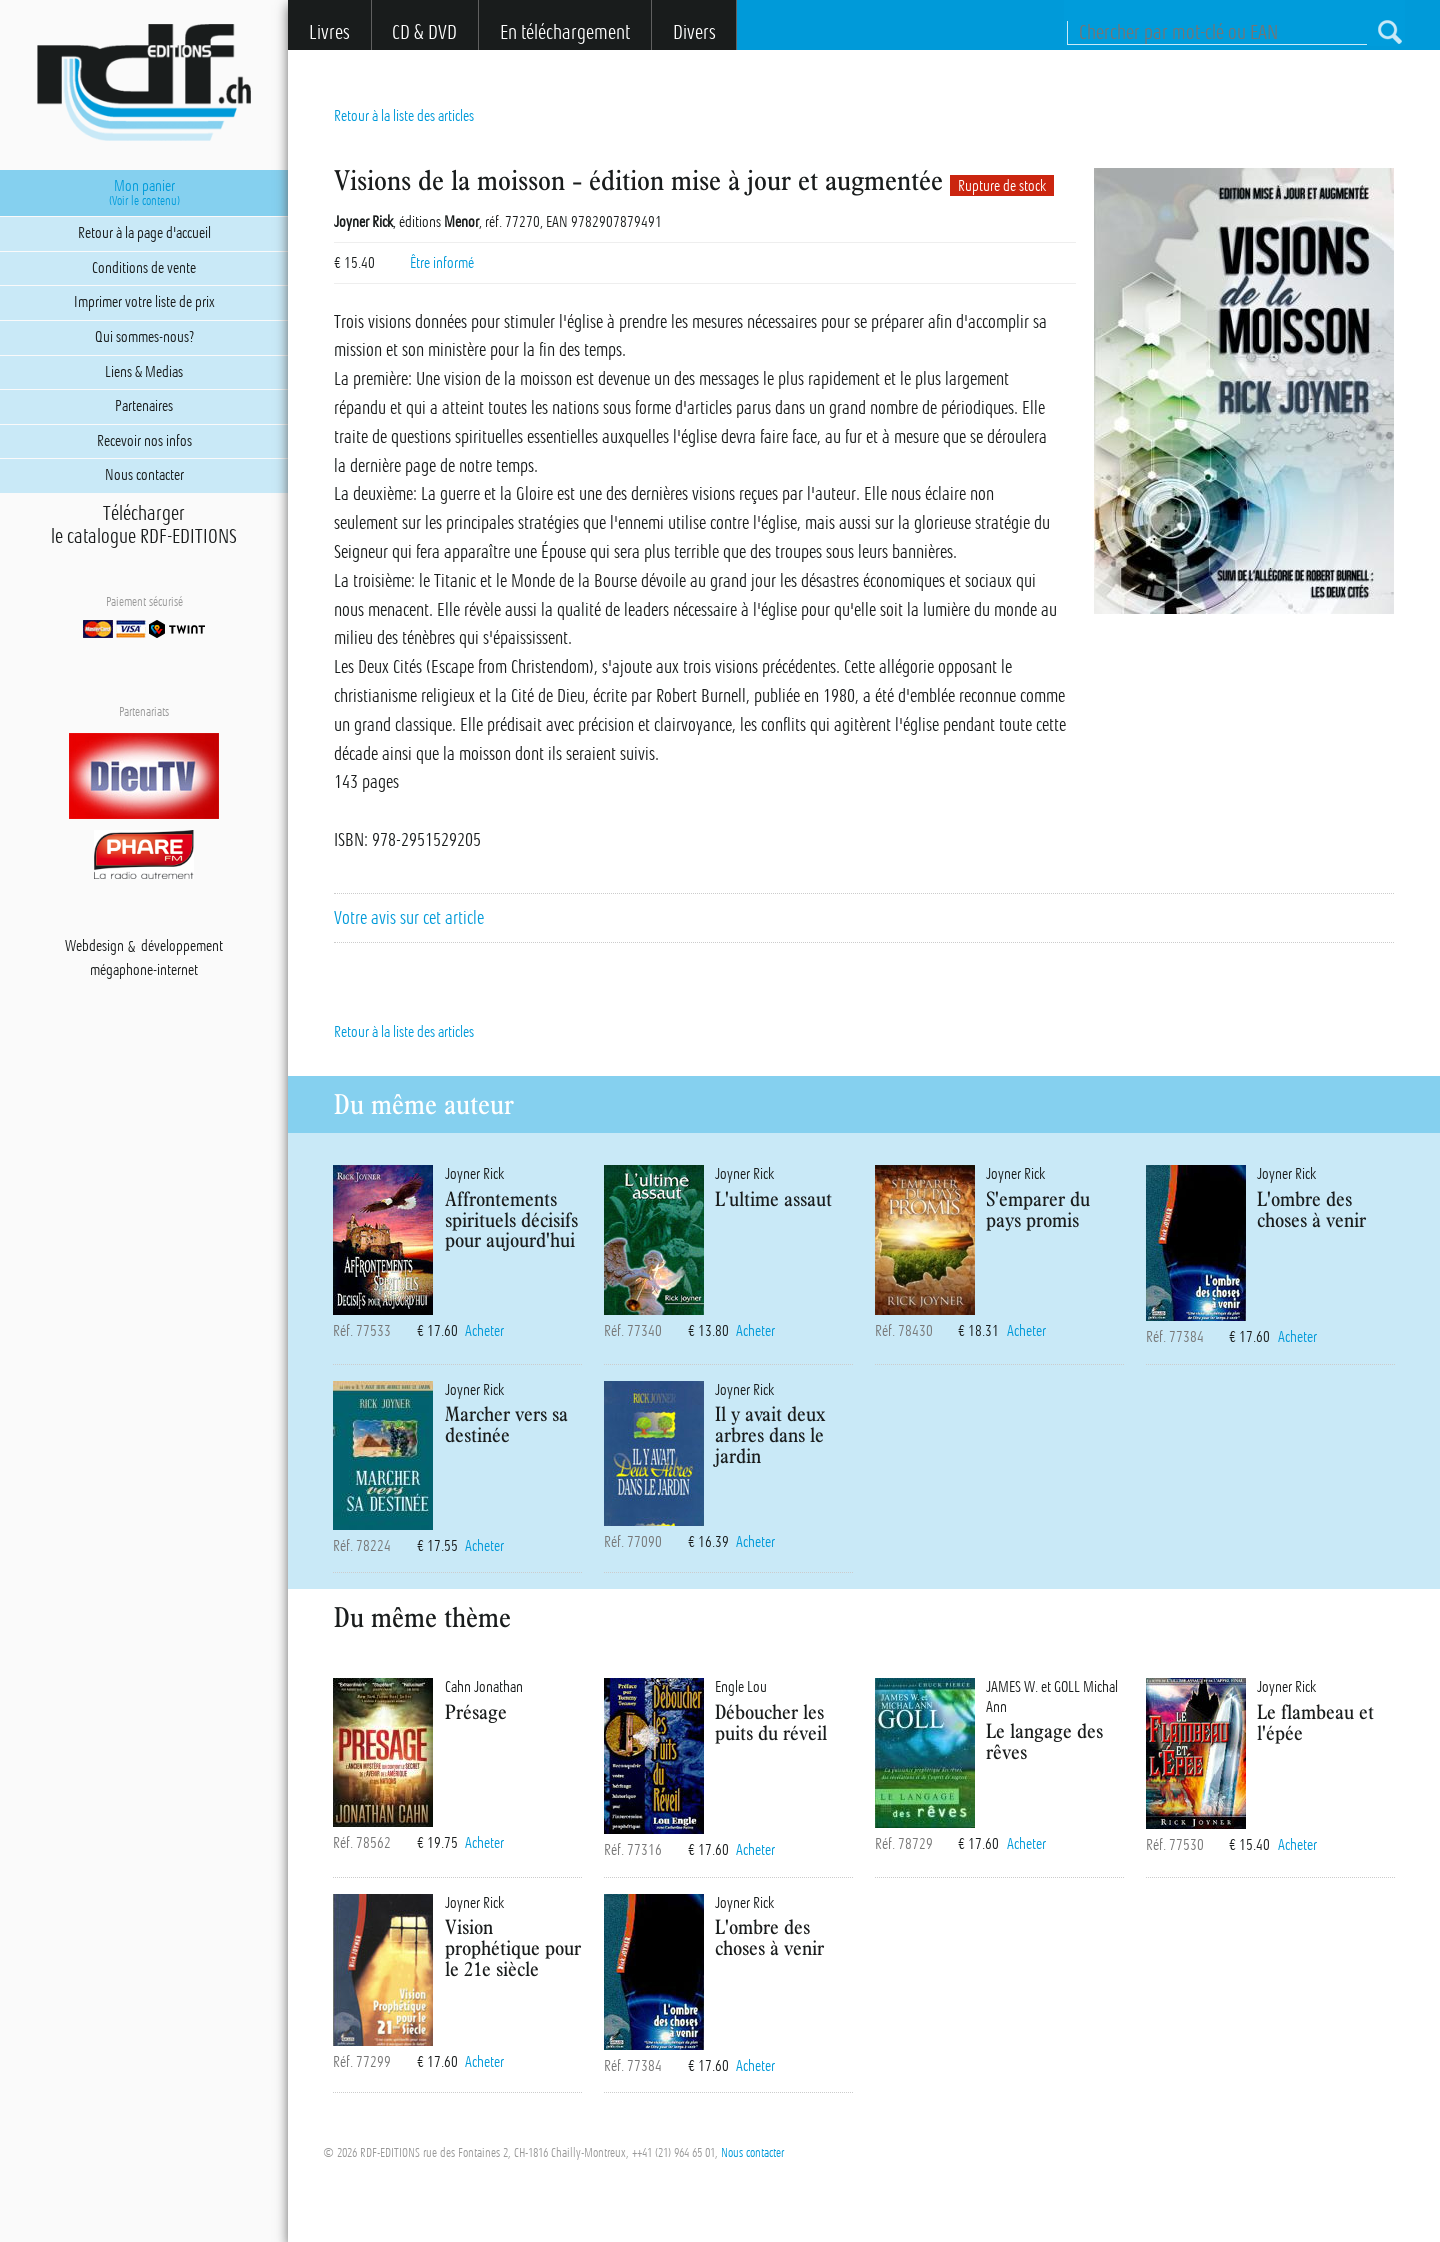 The image size is (1440, 2242). Describe the element at coordinates (329, 32) in the screenshot. I see `Livres` at that location.